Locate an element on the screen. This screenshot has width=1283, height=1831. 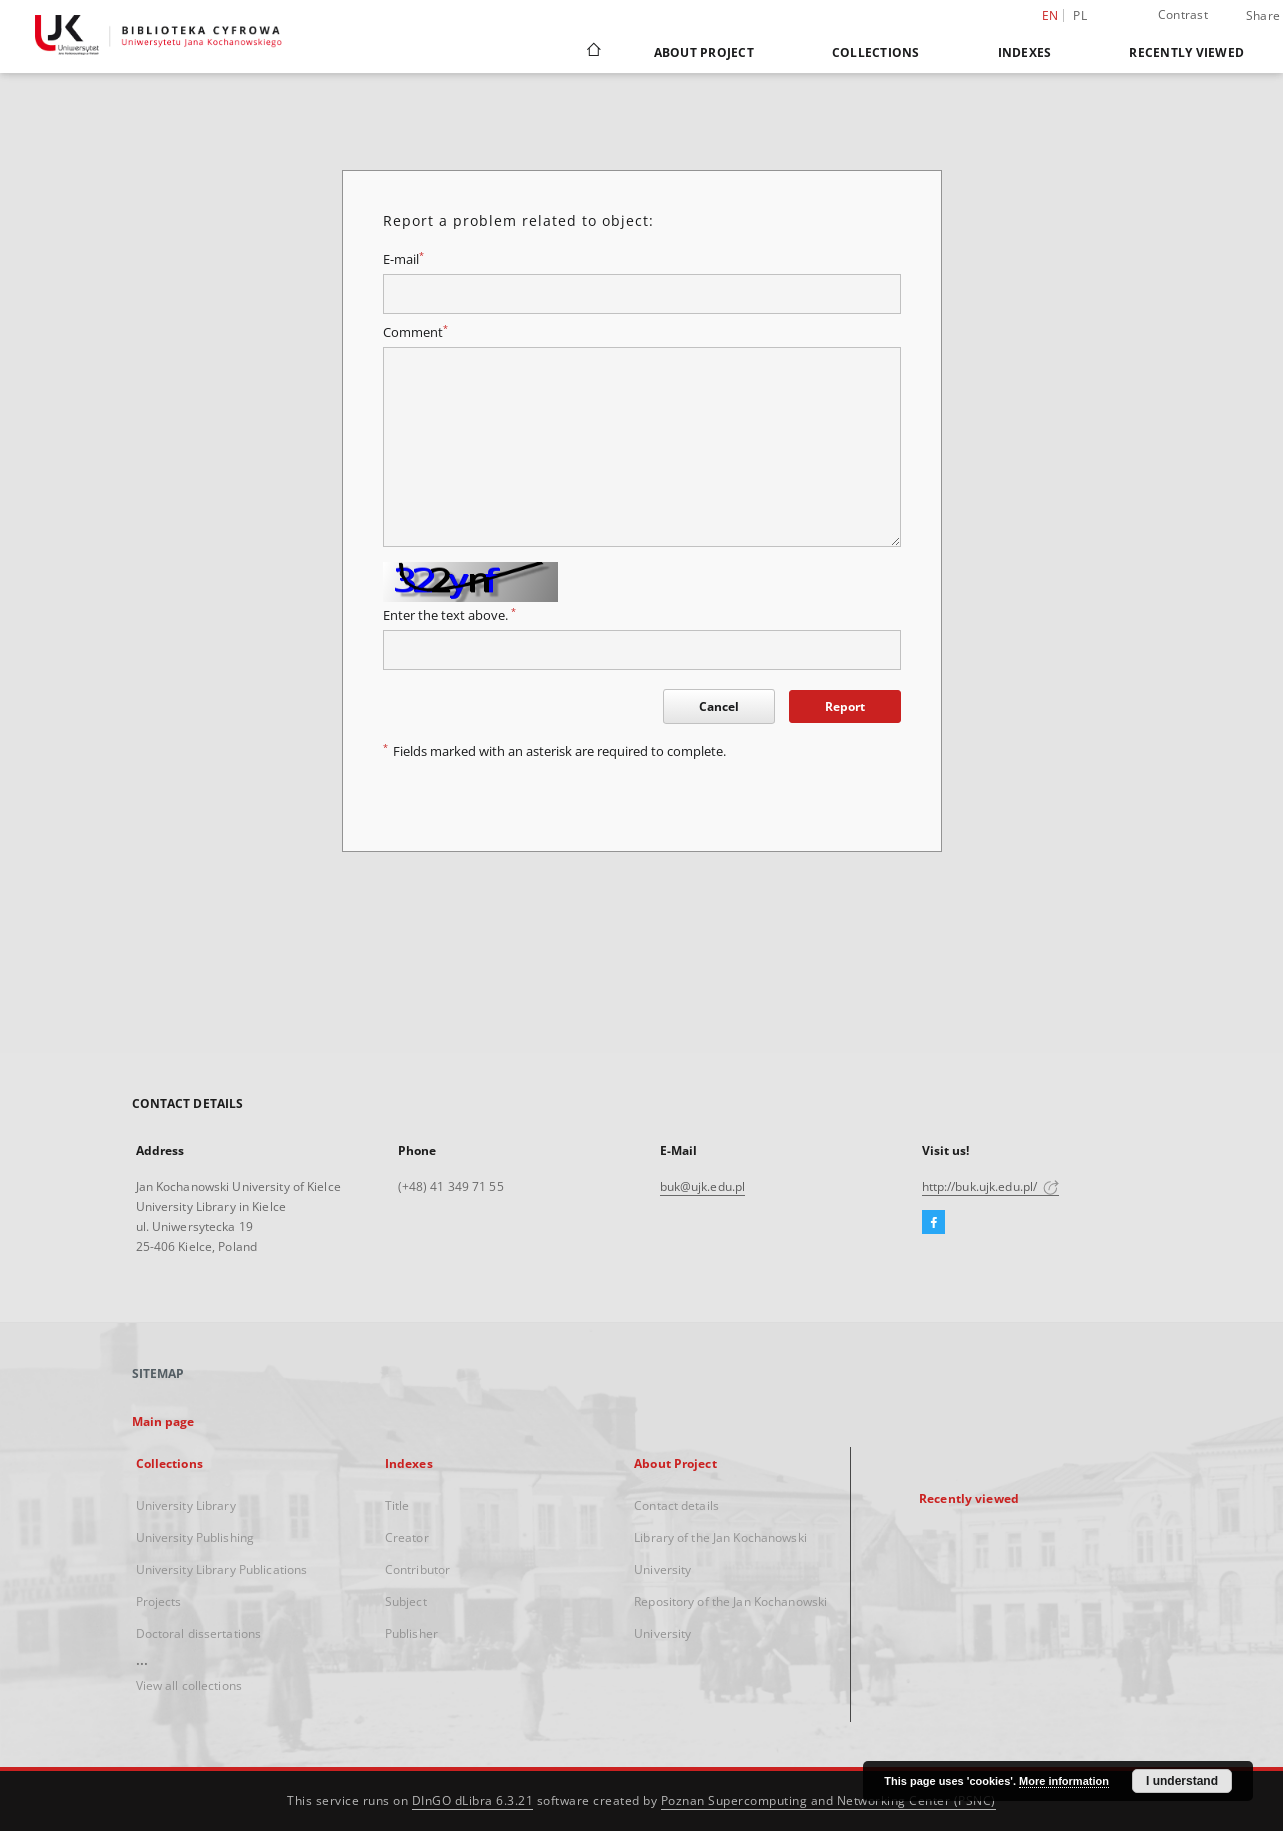
University Library is located at coordinates (186, 1505).